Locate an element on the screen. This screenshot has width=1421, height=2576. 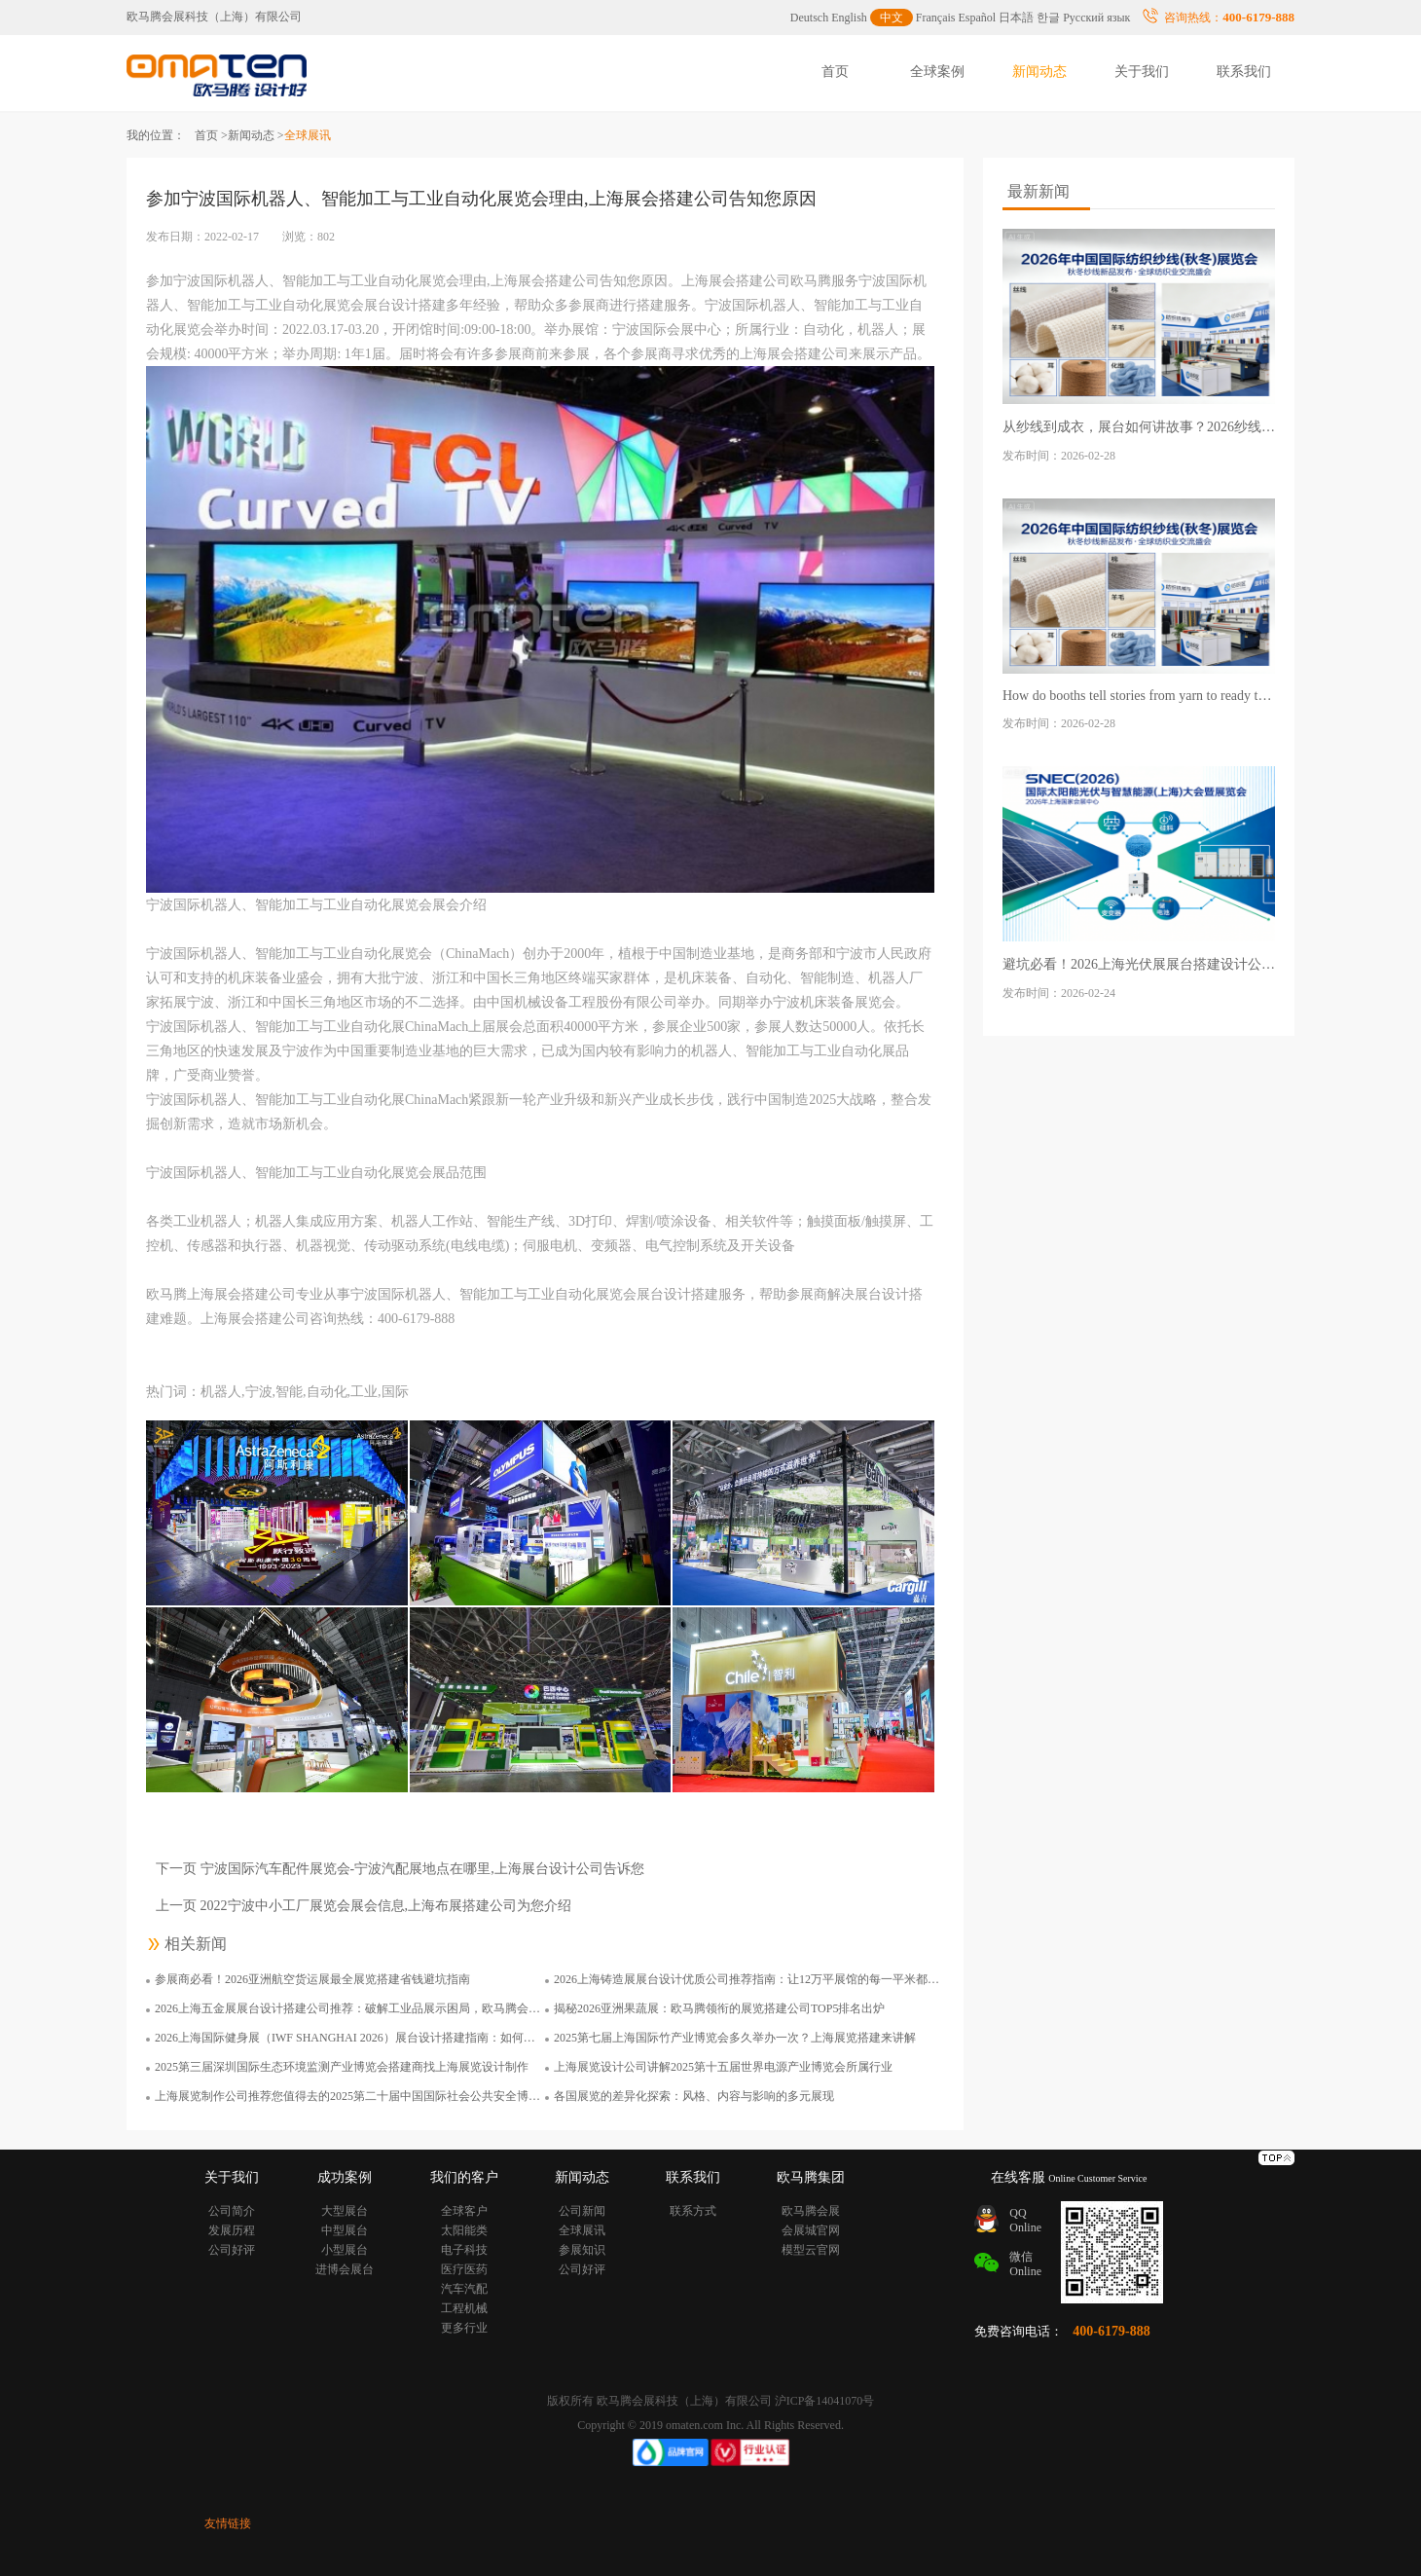
下一页 宁波国际汽车配件展览会-宁波汽配展地点在哪里,上海展台设计公司告诉您 is located at coordinates (400, 1868).